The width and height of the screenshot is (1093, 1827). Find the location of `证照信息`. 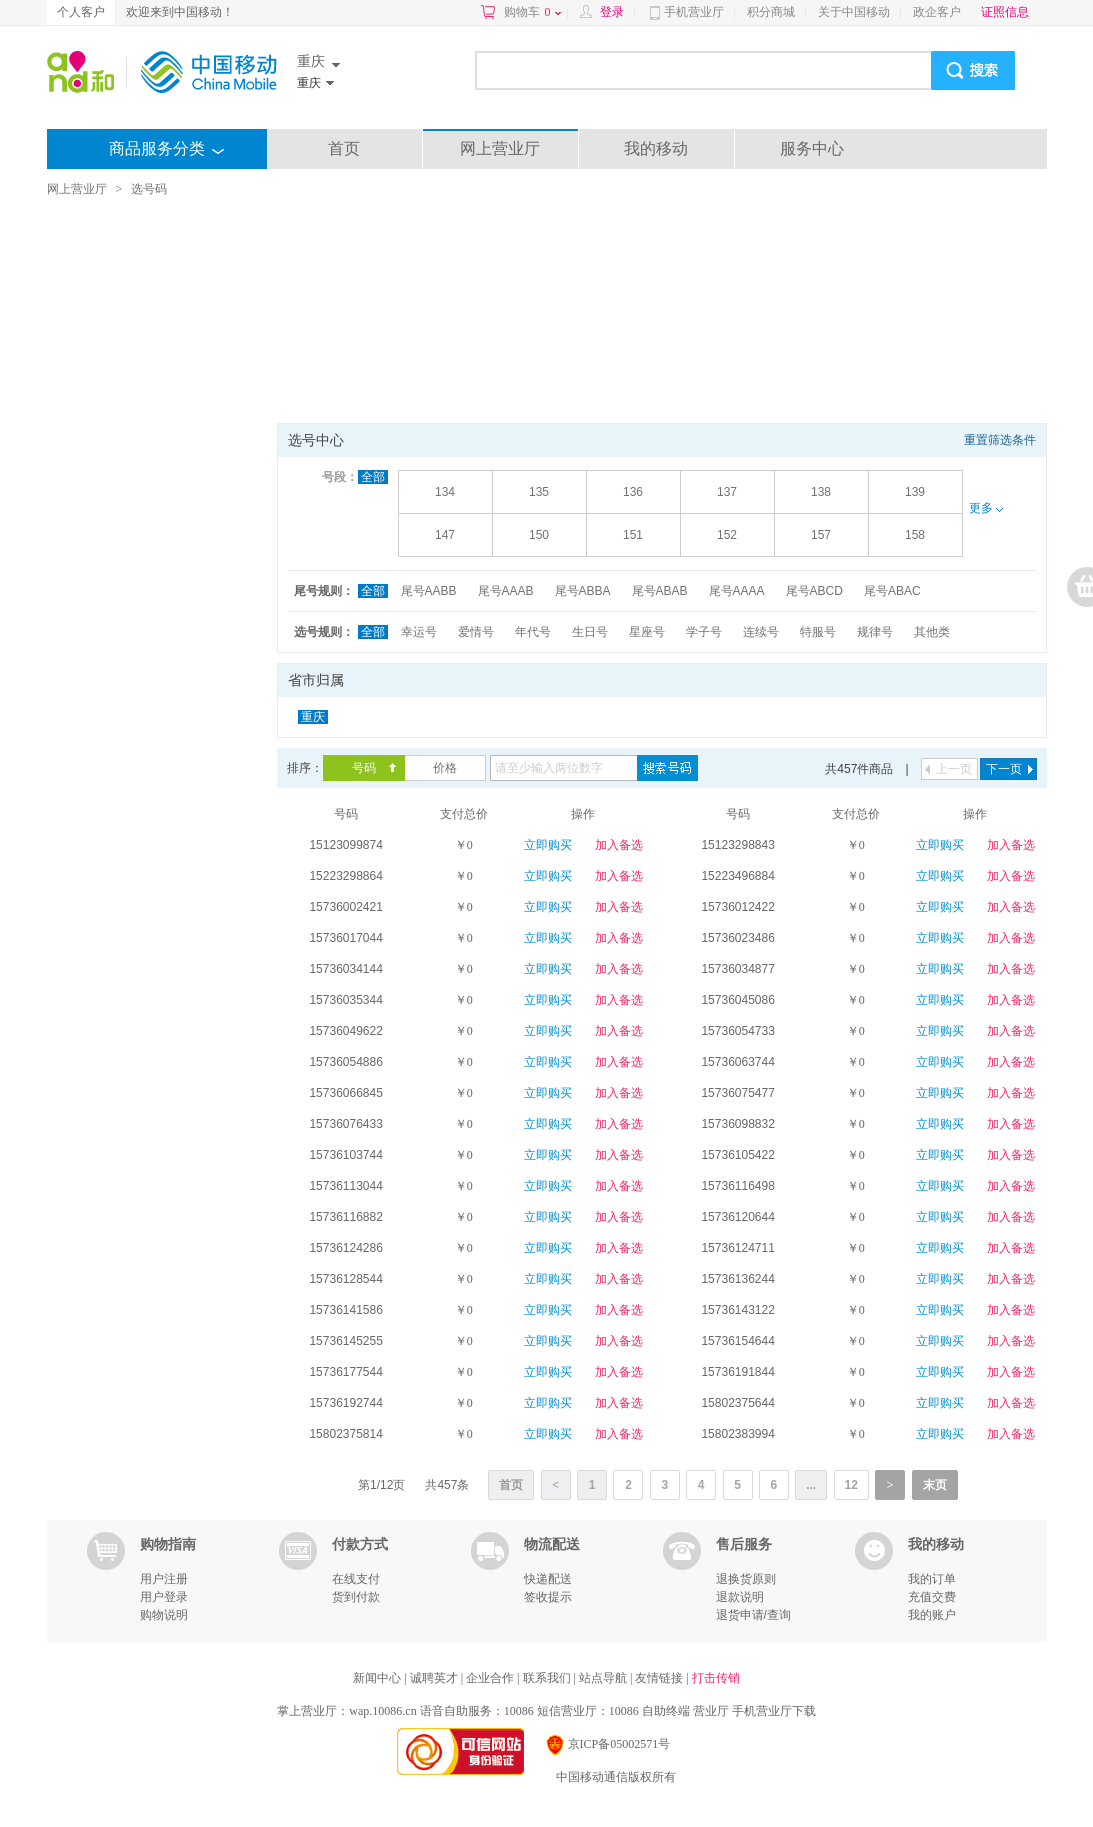

证照信息 is located at coordinates (1005, 12).